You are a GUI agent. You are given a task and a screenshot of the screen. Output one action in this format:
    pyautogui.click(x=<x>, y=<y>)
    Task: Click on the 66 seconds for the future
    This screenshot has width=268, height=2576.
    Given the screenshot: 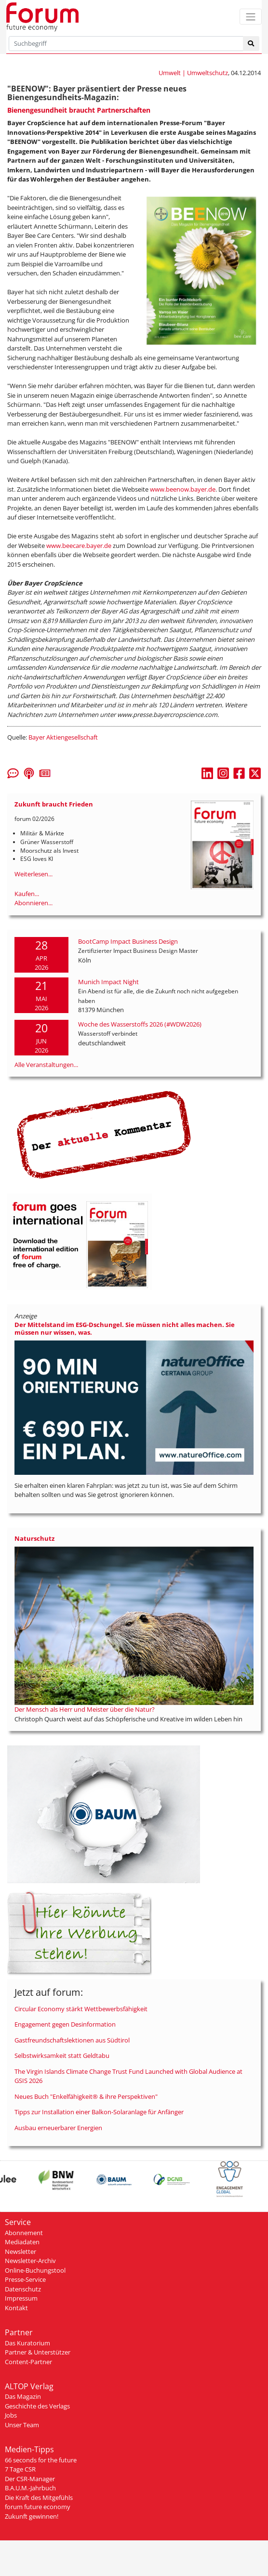 What is the action you would take?
    pyautogui.click(x=41, y=2460)
    